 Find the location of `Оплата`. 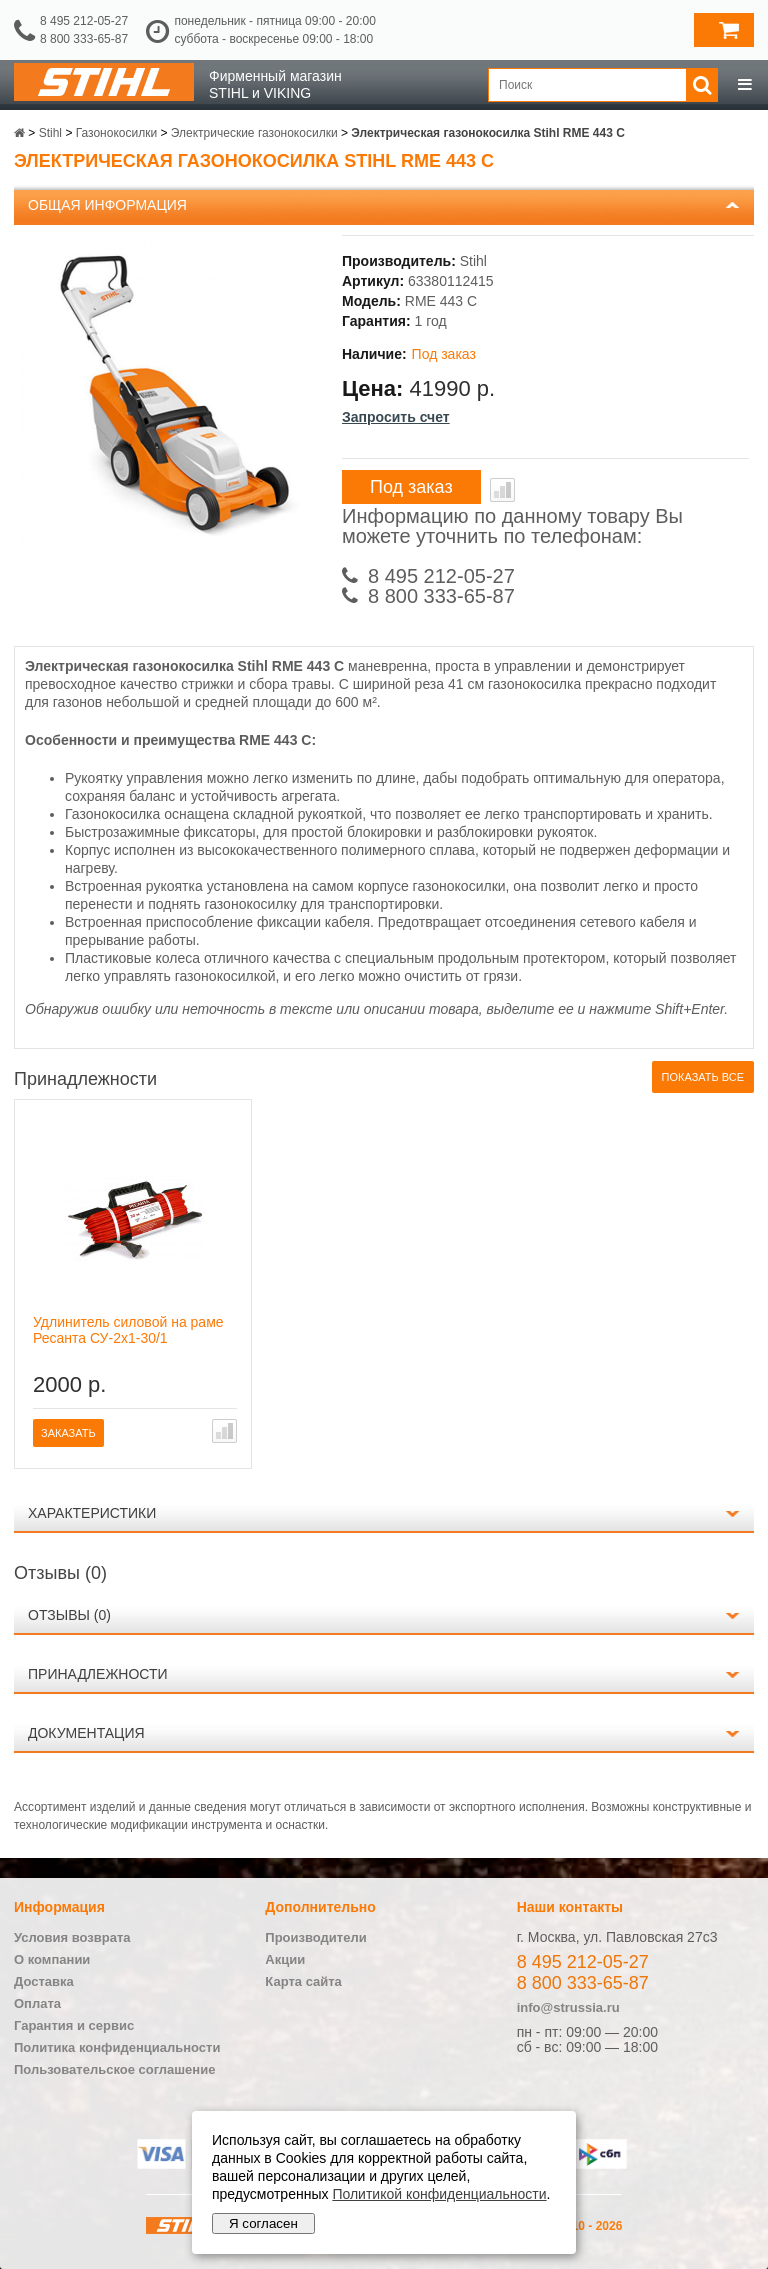

Оплата is located at coordinates (37, 2003).